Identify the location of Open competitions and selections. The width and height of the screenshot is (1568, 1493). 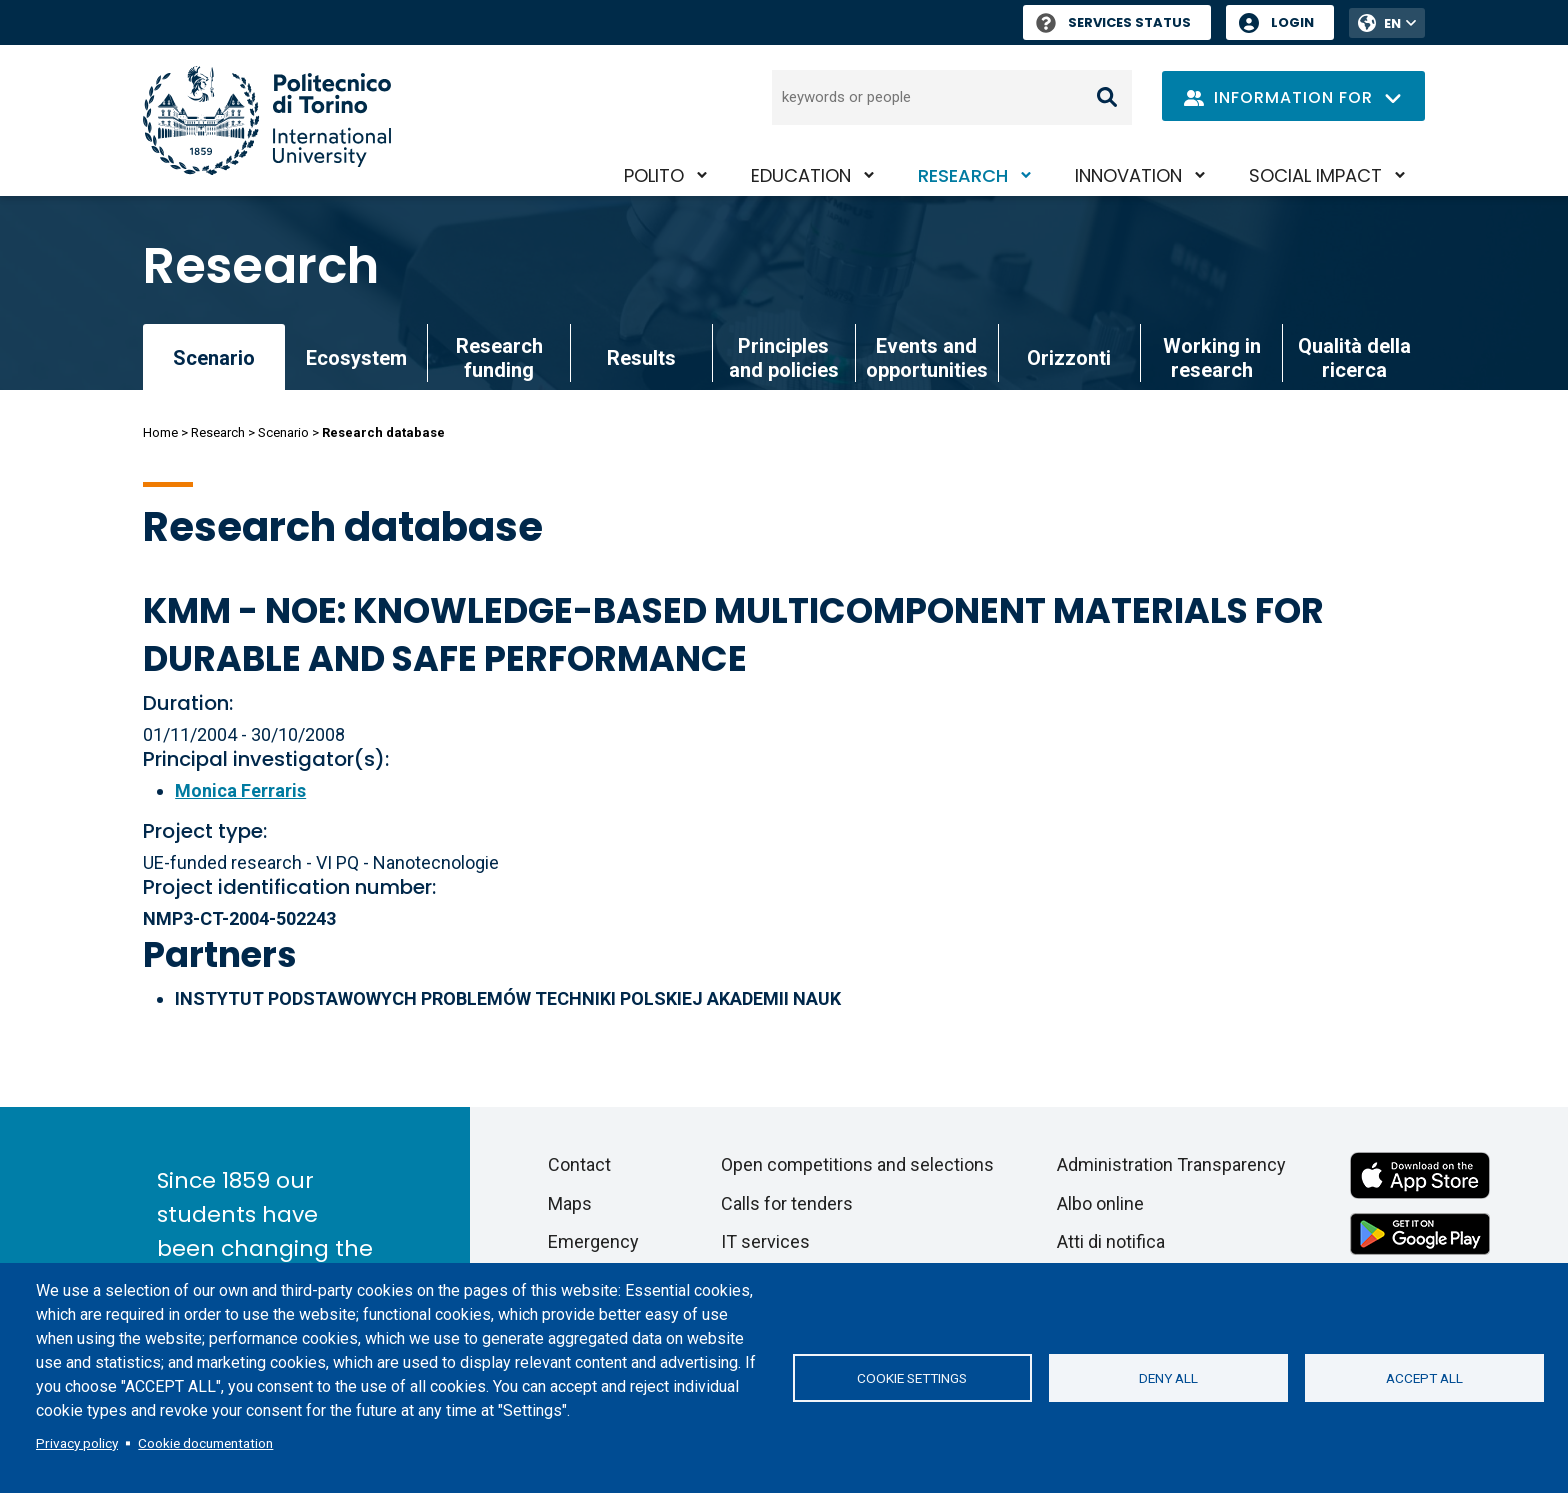
(857, 1164).